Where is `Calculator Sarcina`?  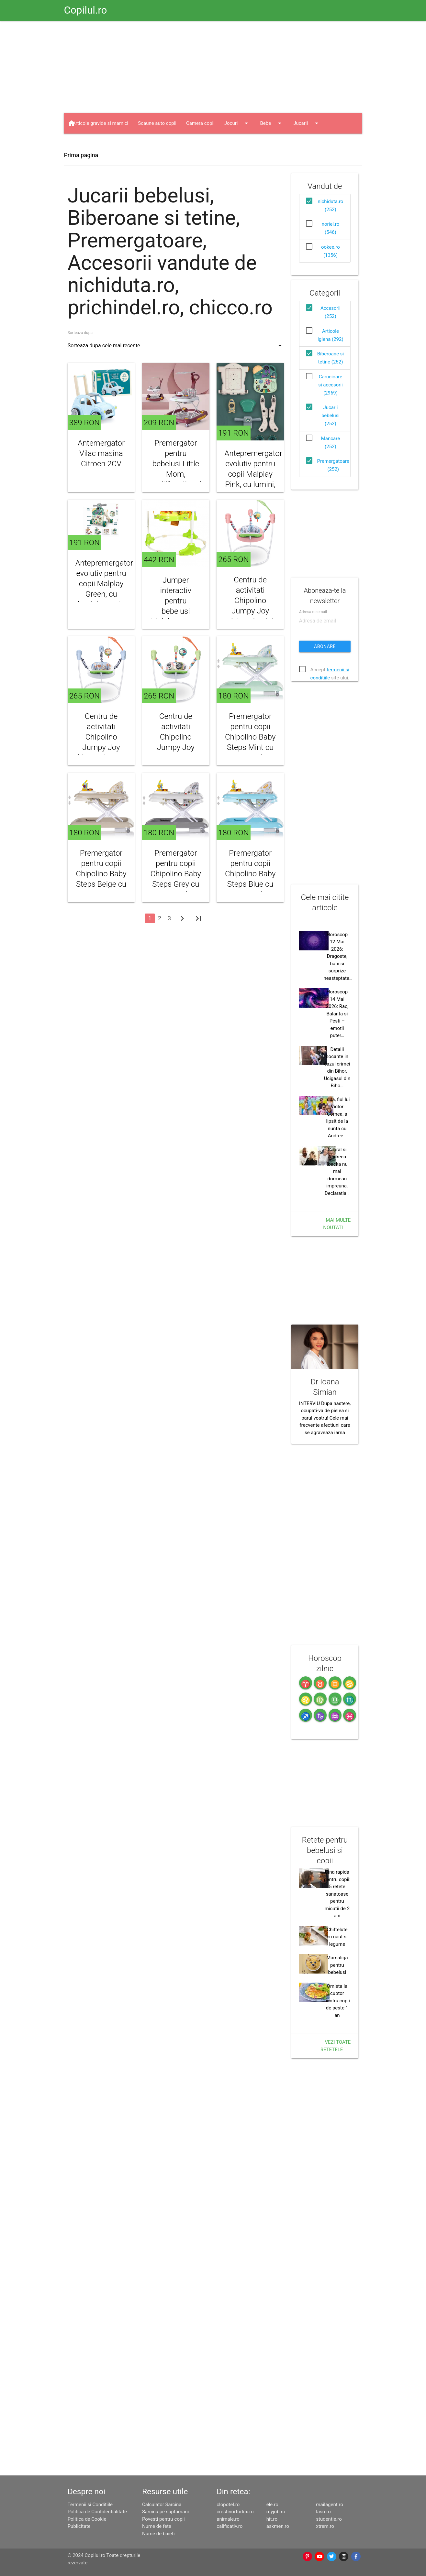
Calculator Sarcina is located at coordinates (162, 2504).